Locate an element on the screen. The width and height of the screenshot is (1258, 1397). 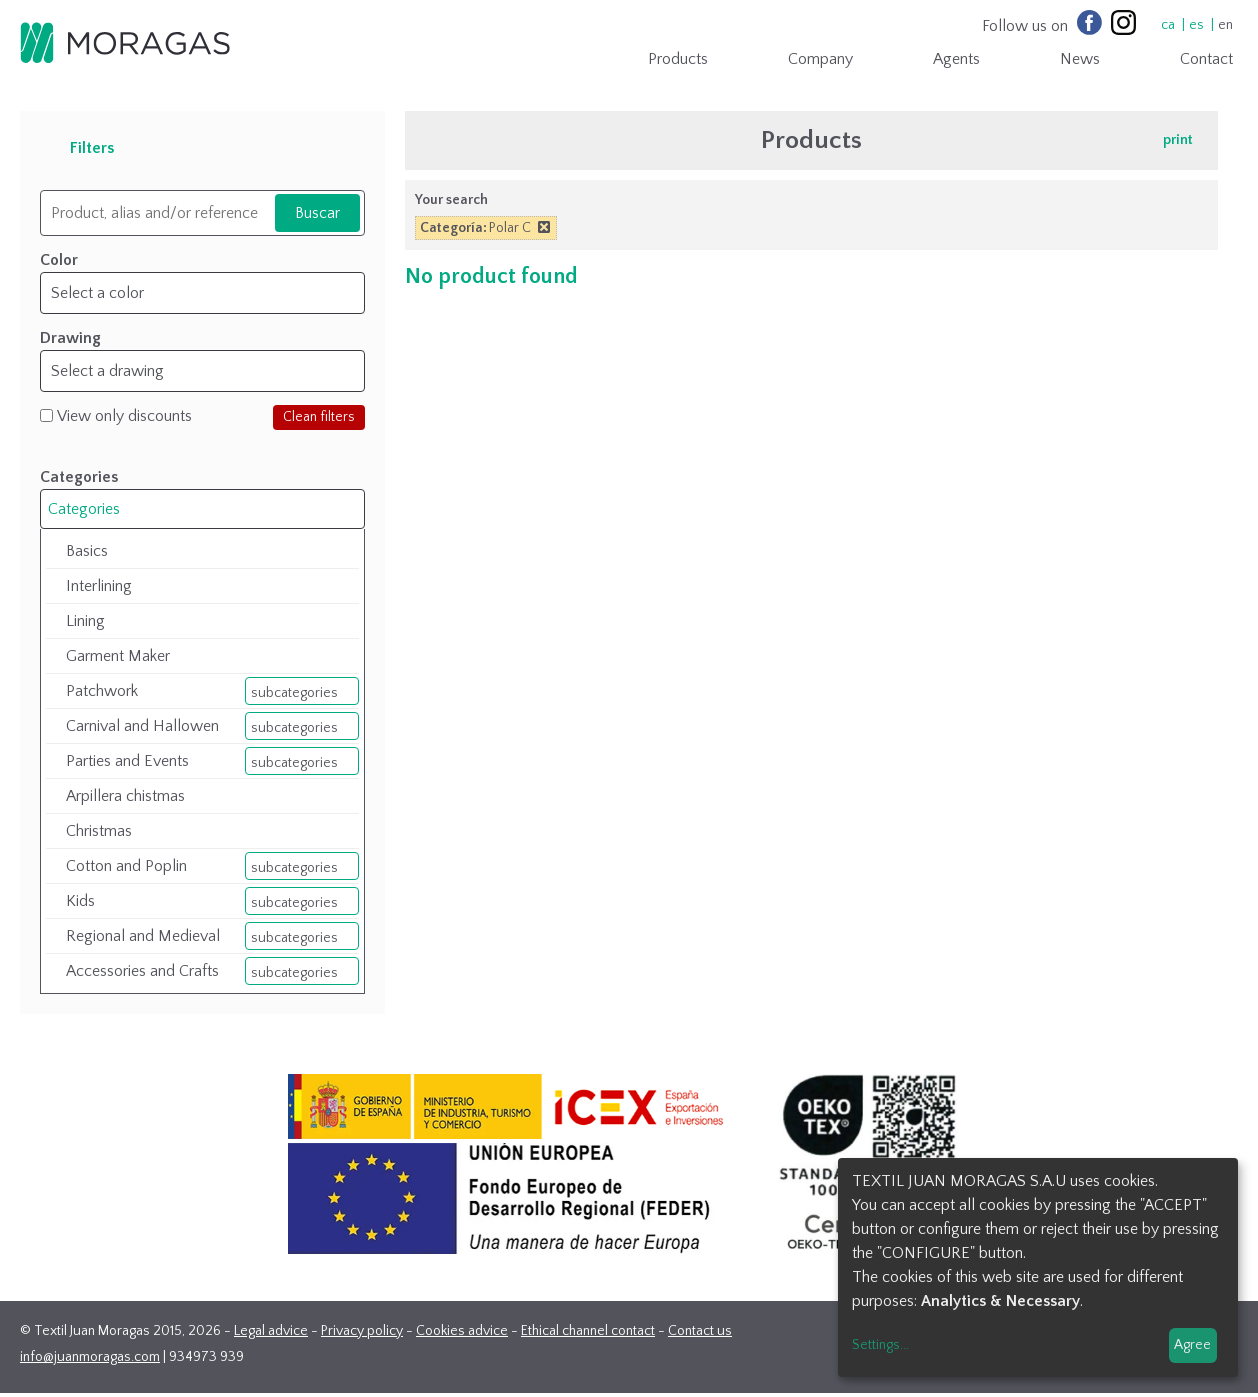
Cotton and Poplin is located at coordinates (126, 866).